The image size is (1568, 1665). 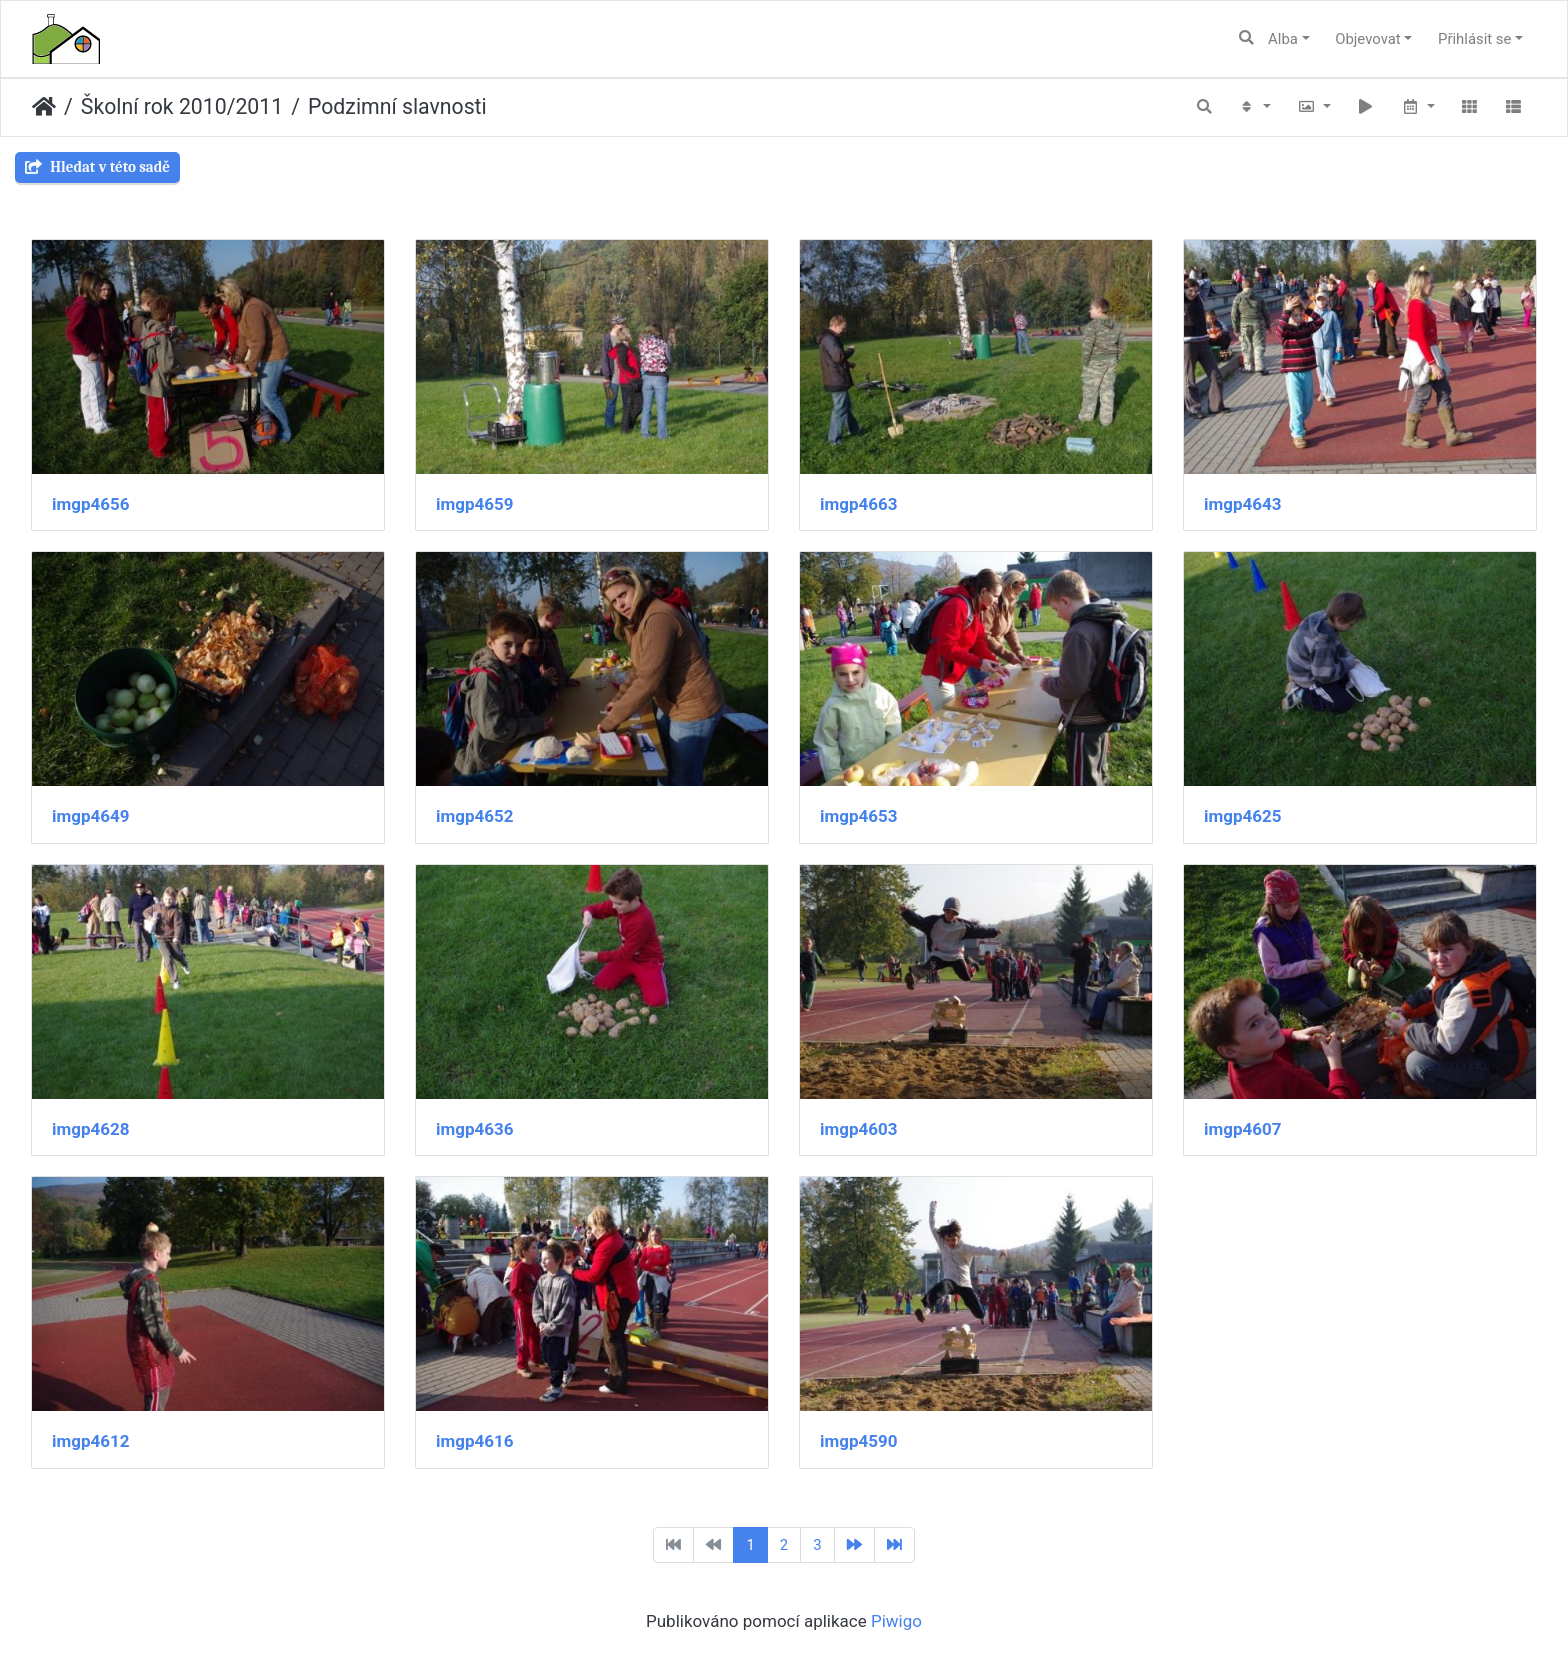 What do you see at coordinates (97, 167) in the screenshot?
I see `Hledat v této sadě` at bounding box center [97, 167].